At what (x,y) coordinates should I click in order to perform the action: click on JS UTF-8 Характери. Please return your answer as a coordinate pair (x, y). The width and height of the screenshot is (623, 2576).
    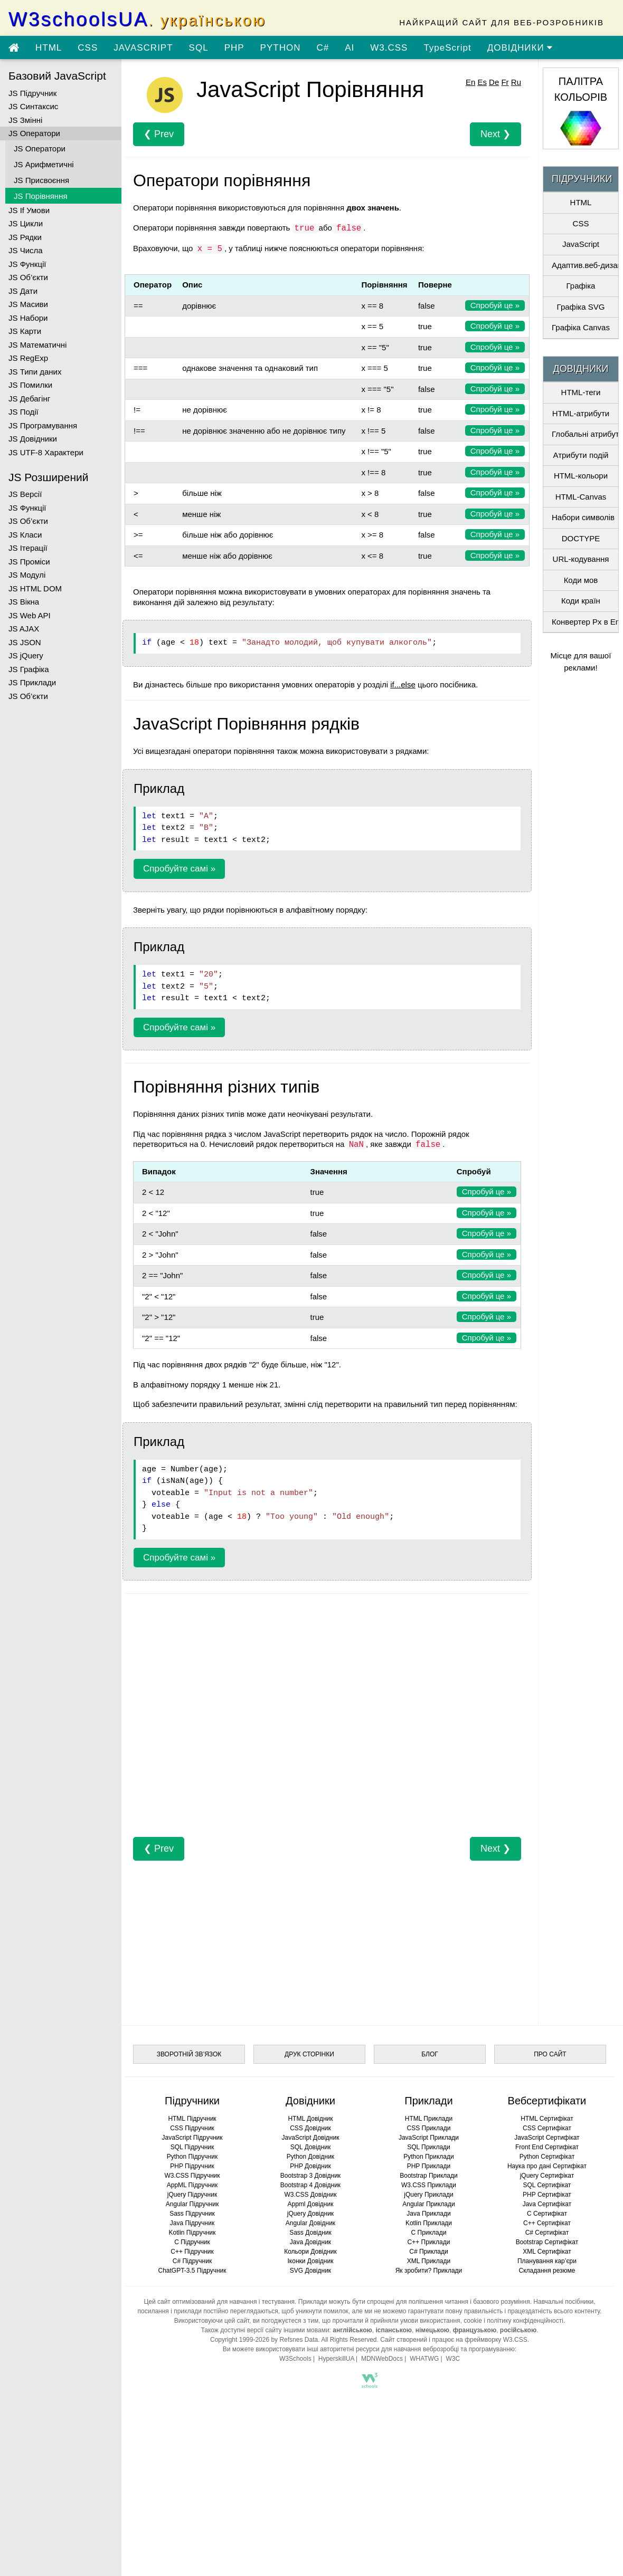
    Looking at the image, I should click on (45, 452).